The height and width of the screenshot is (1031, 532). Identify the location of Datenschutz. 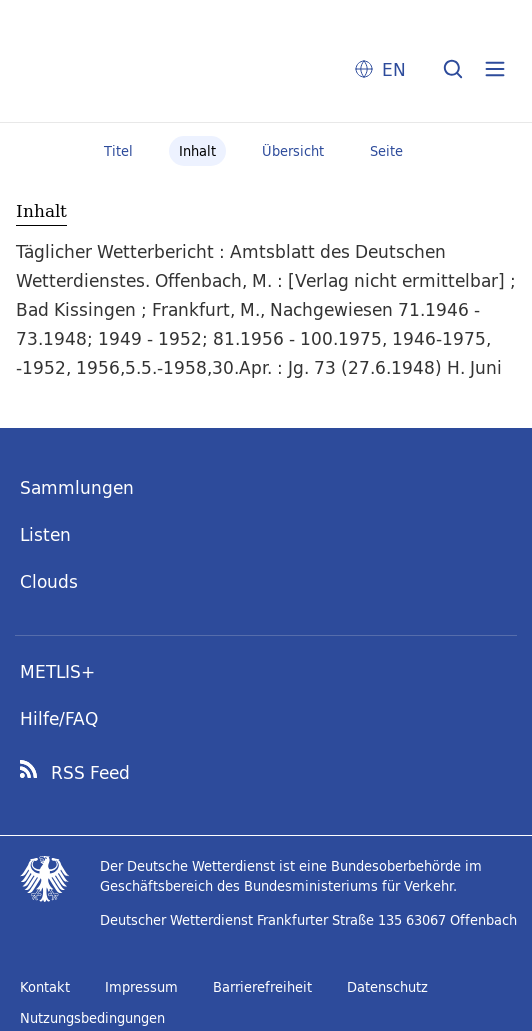
(387, 987).